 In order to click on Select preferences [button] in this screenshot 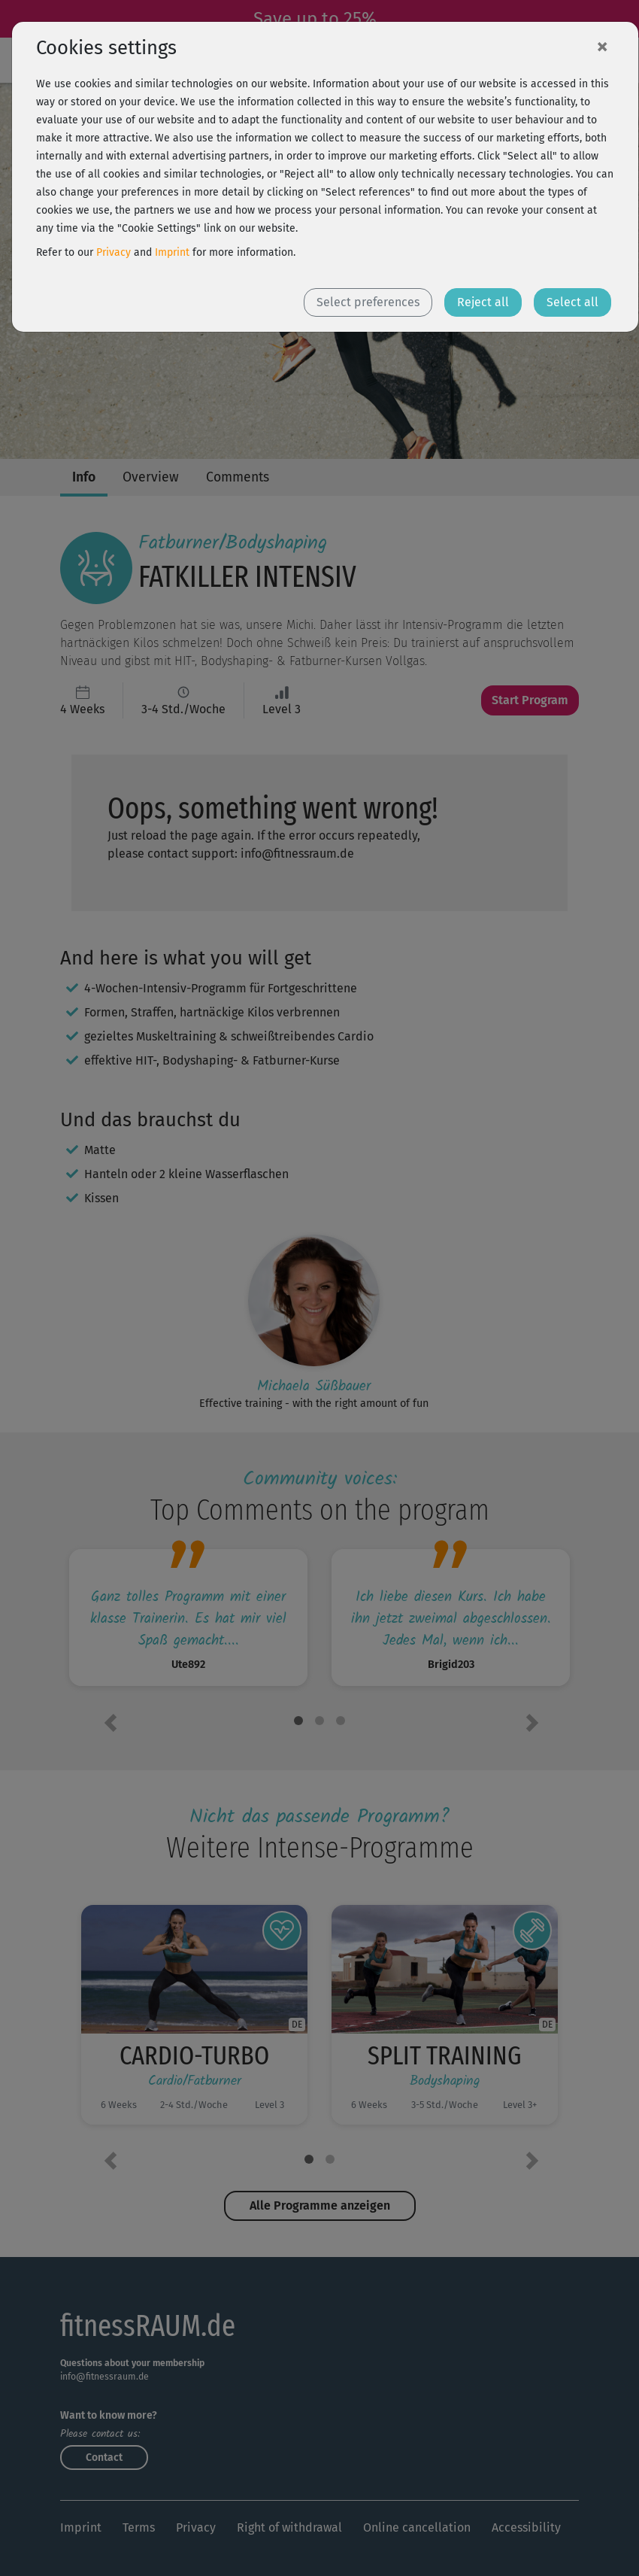, I will do `click(367, 302)`.